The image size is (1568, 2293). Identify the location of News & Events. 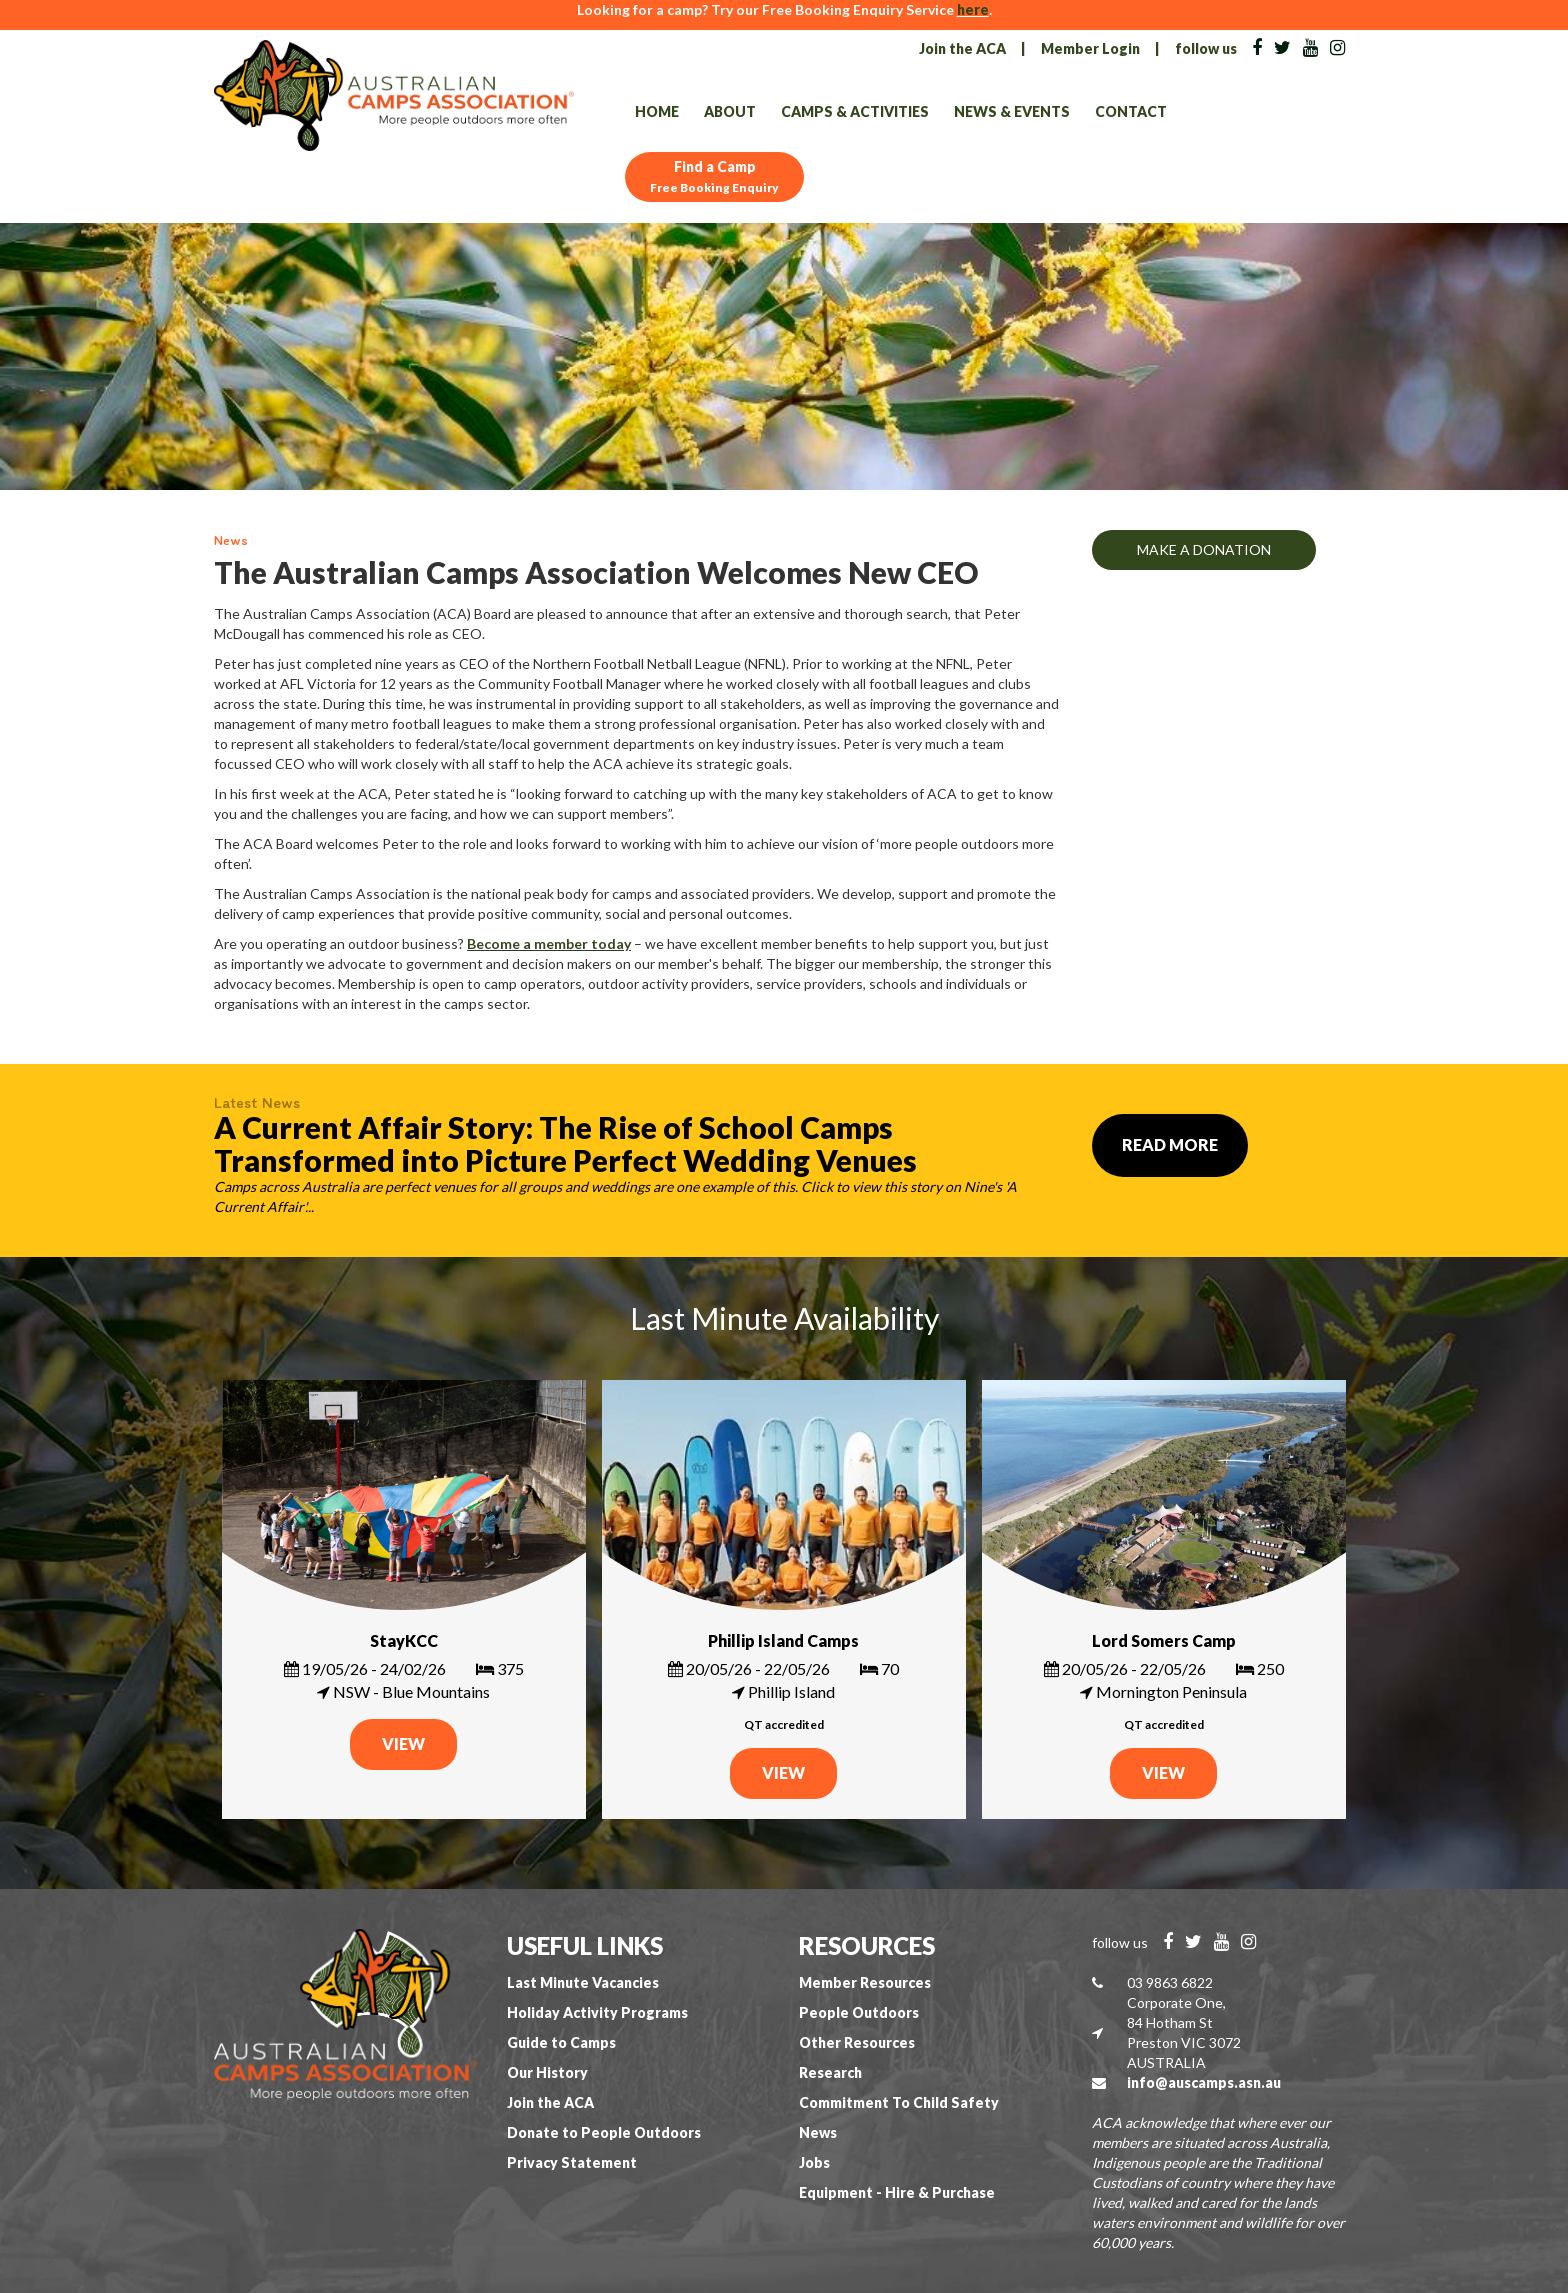
(1012, 111).